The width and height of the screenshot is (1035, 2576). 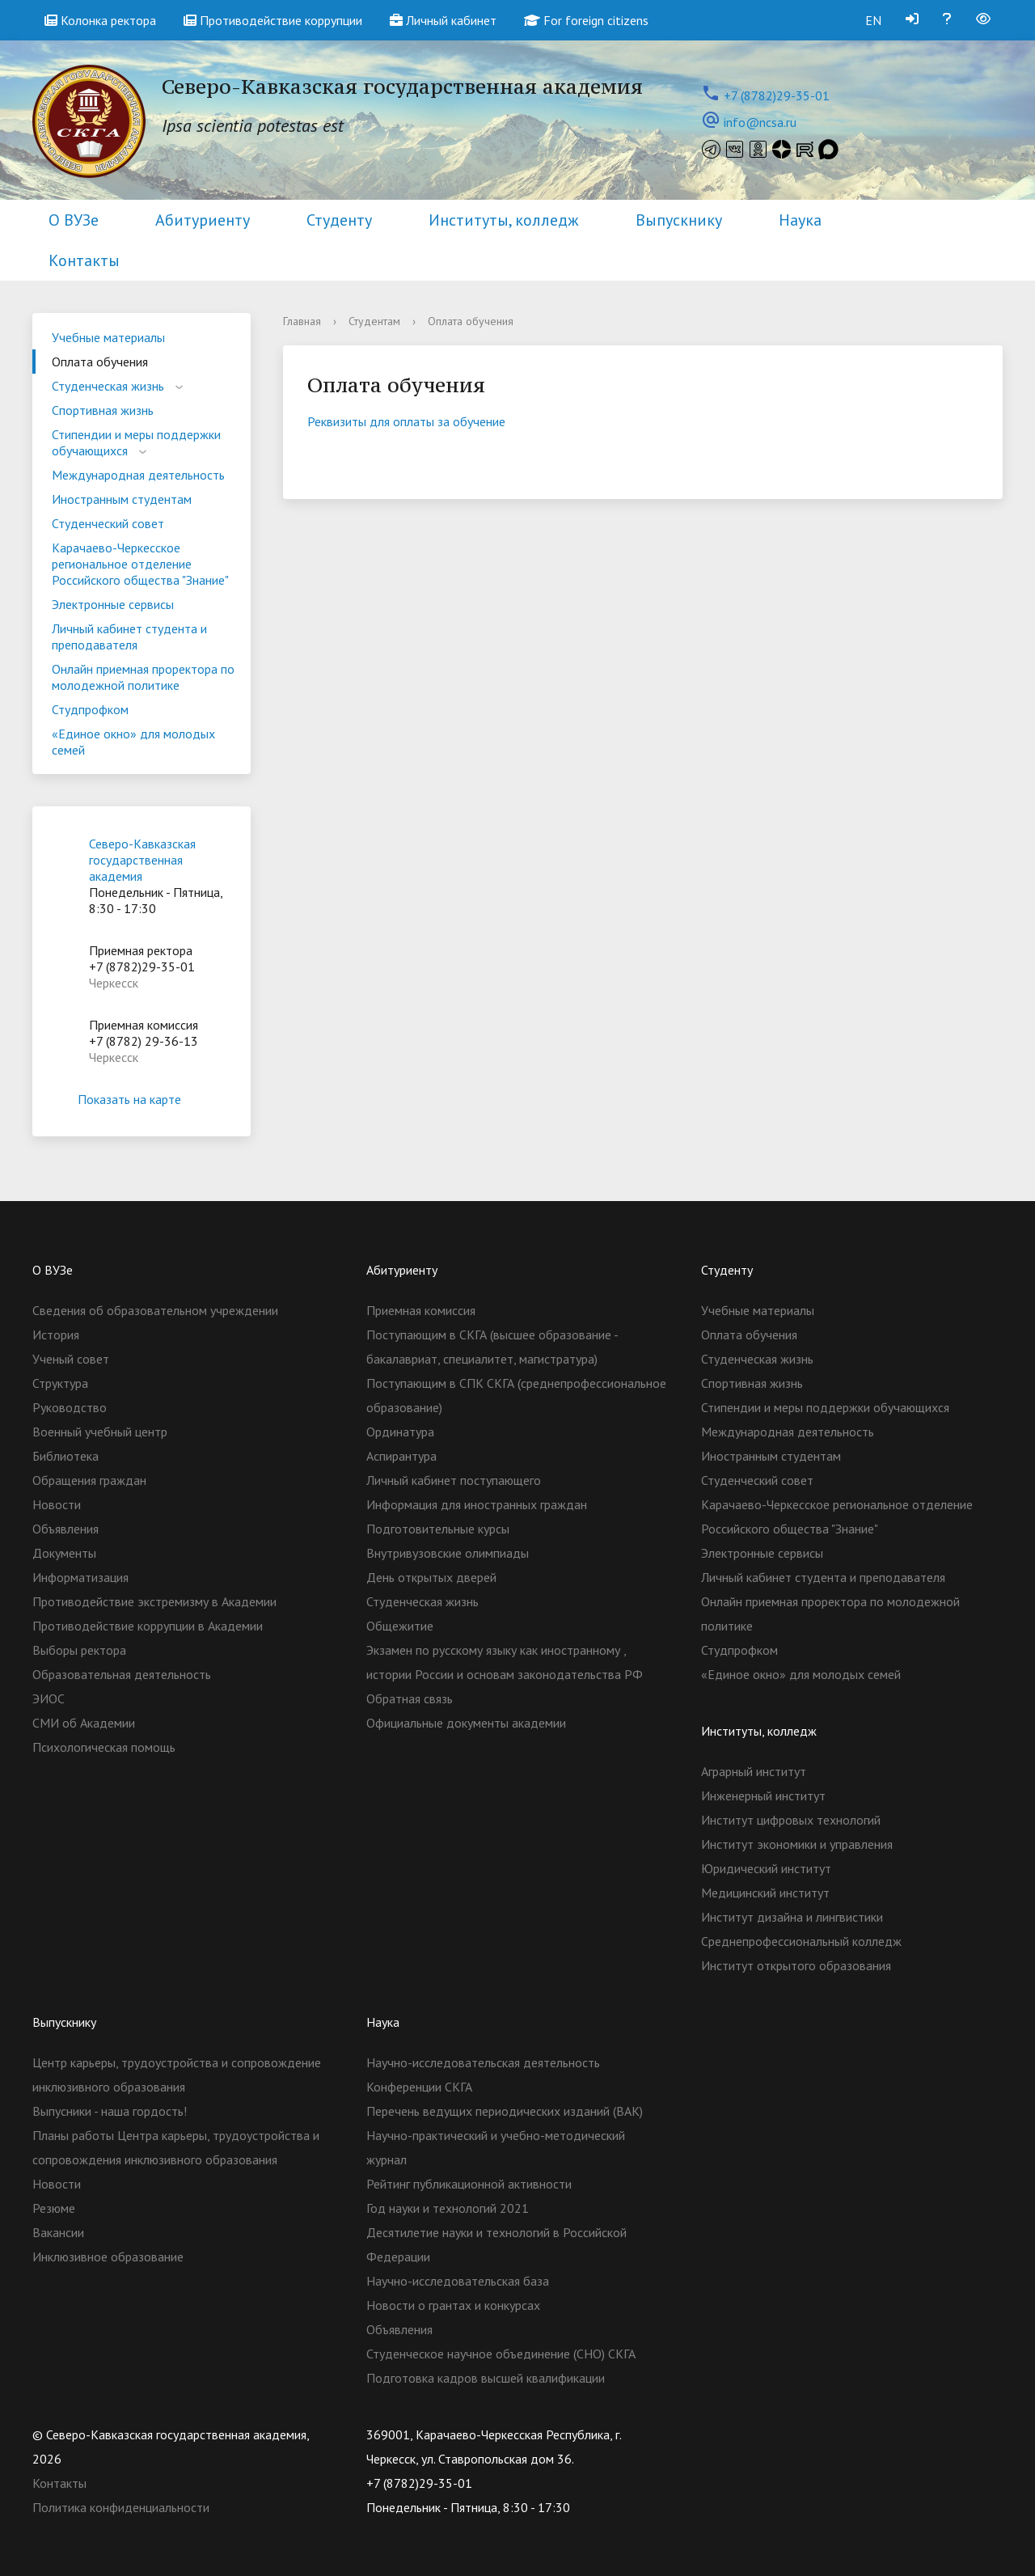 I want to click on Главная, so click(x=302, y=321).